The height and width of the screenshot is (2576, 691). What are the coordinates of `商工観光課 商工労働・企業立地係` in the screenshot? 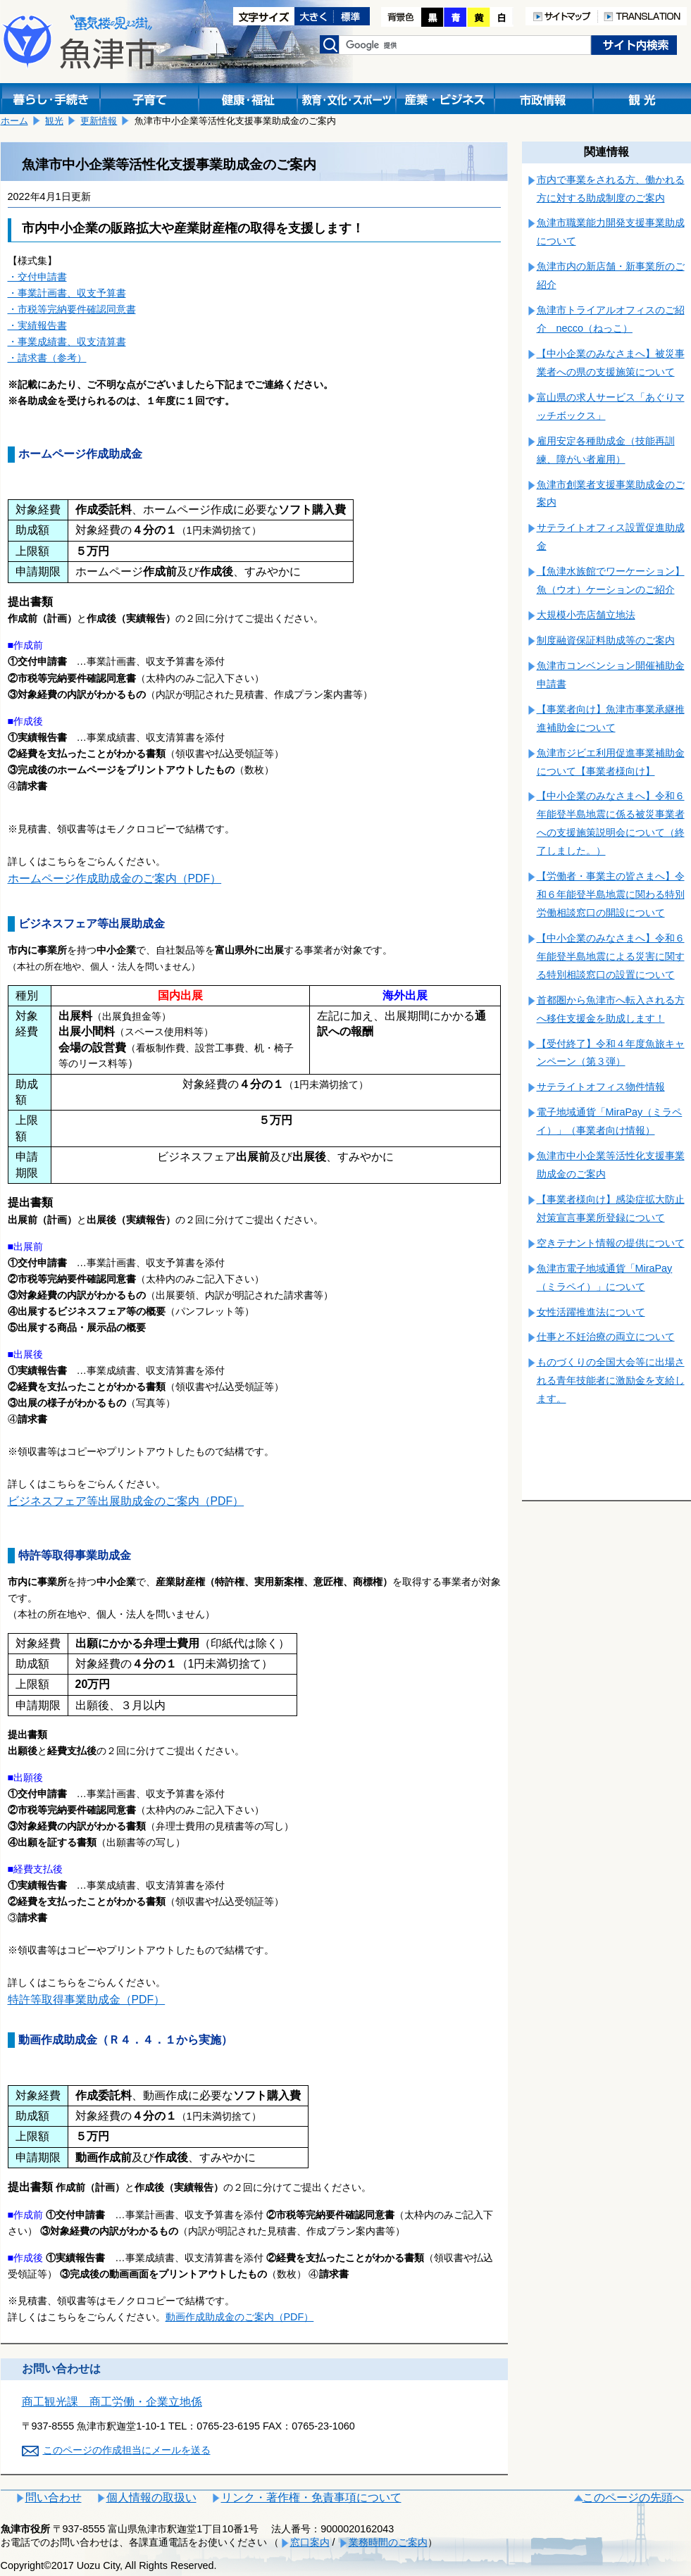 It's located at (112, 2402).